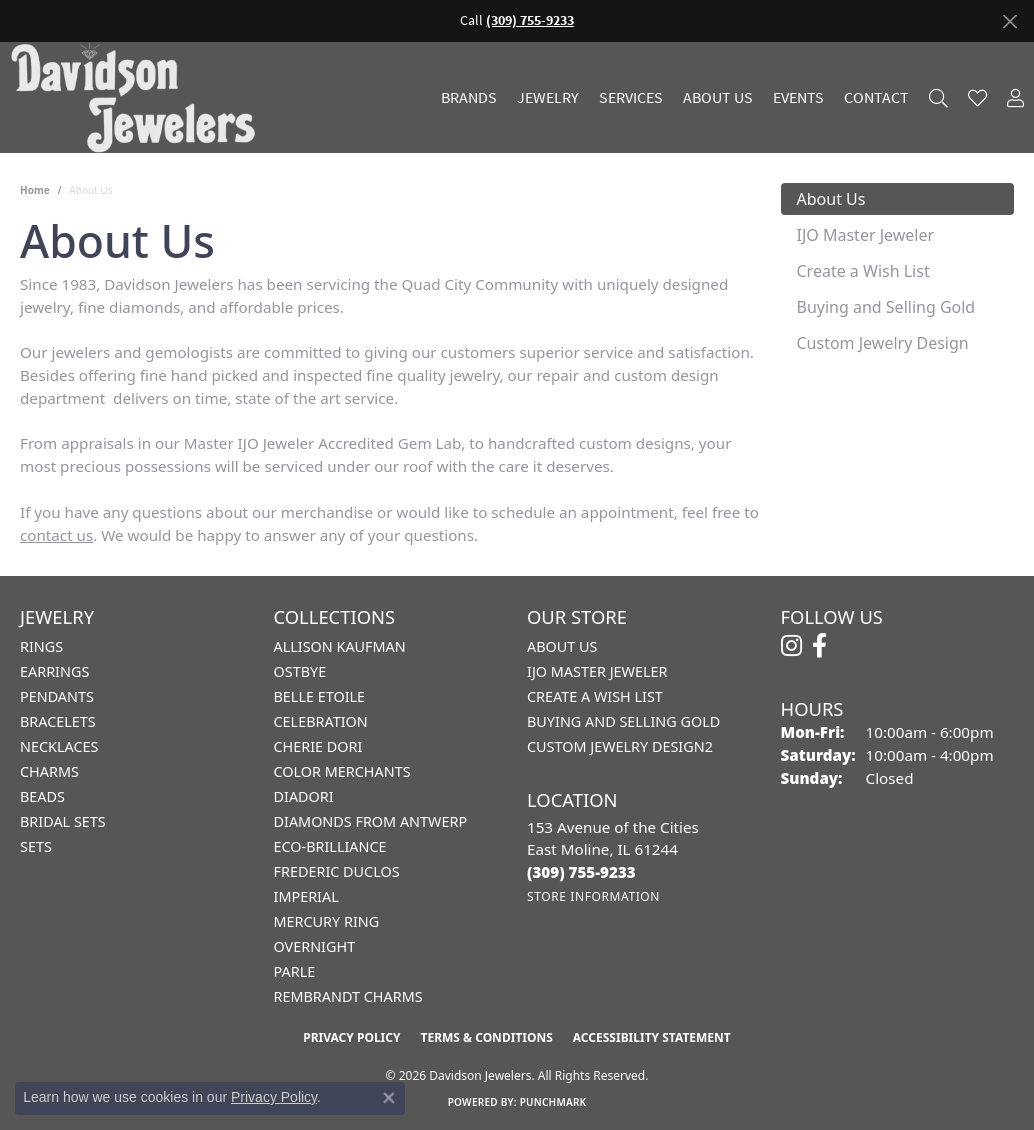  I want to click on Beads [menuitem], so click(42, 796).